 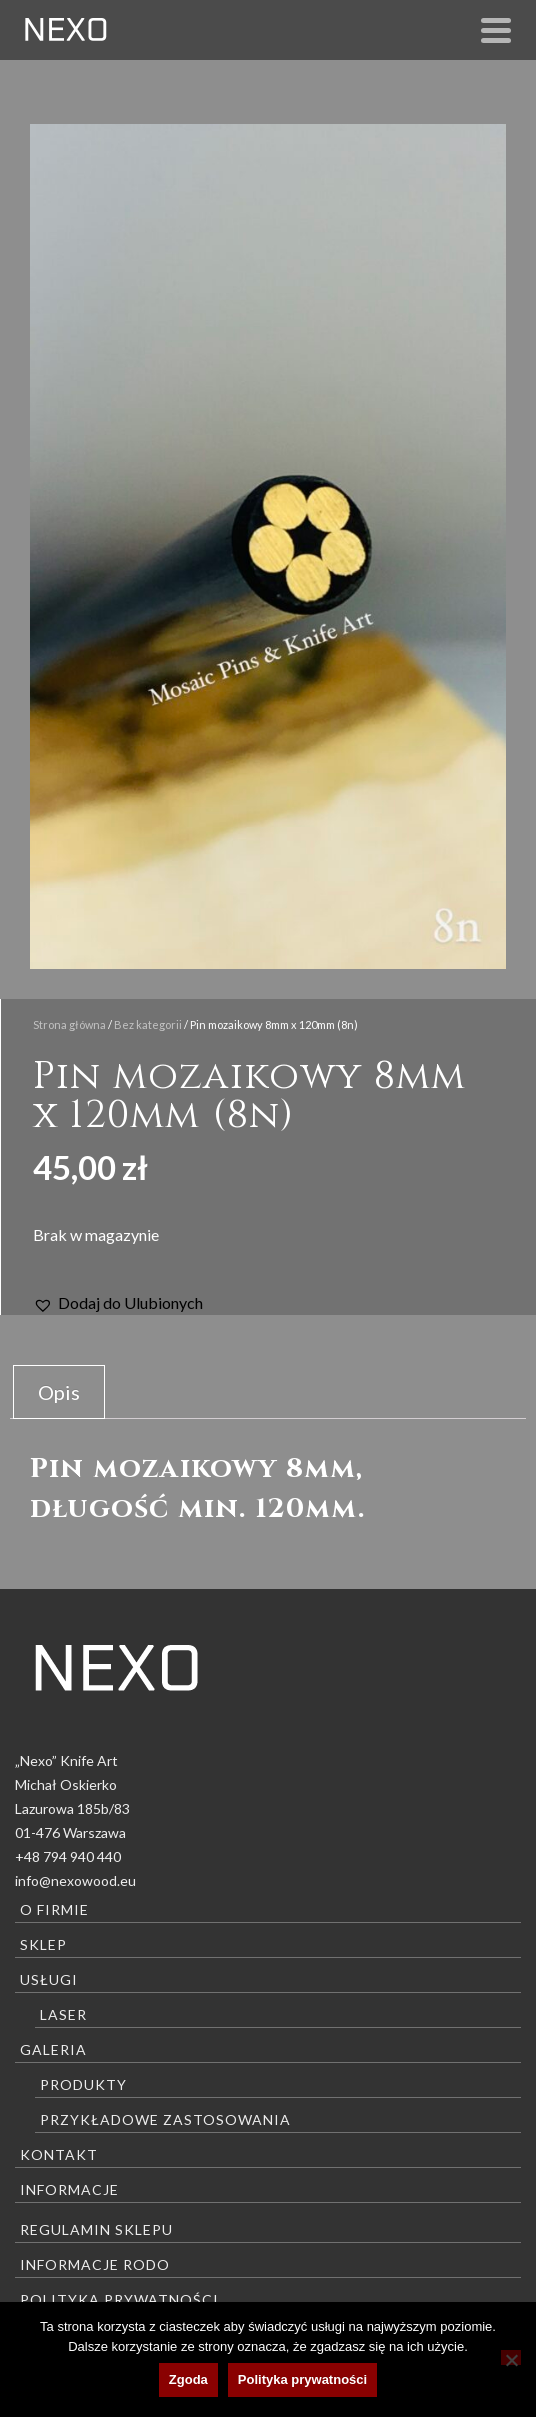 What do you see at coordinates (59, 2154) in the screenshot?
I see `Kontakt` at bounding box center [59, 2154].